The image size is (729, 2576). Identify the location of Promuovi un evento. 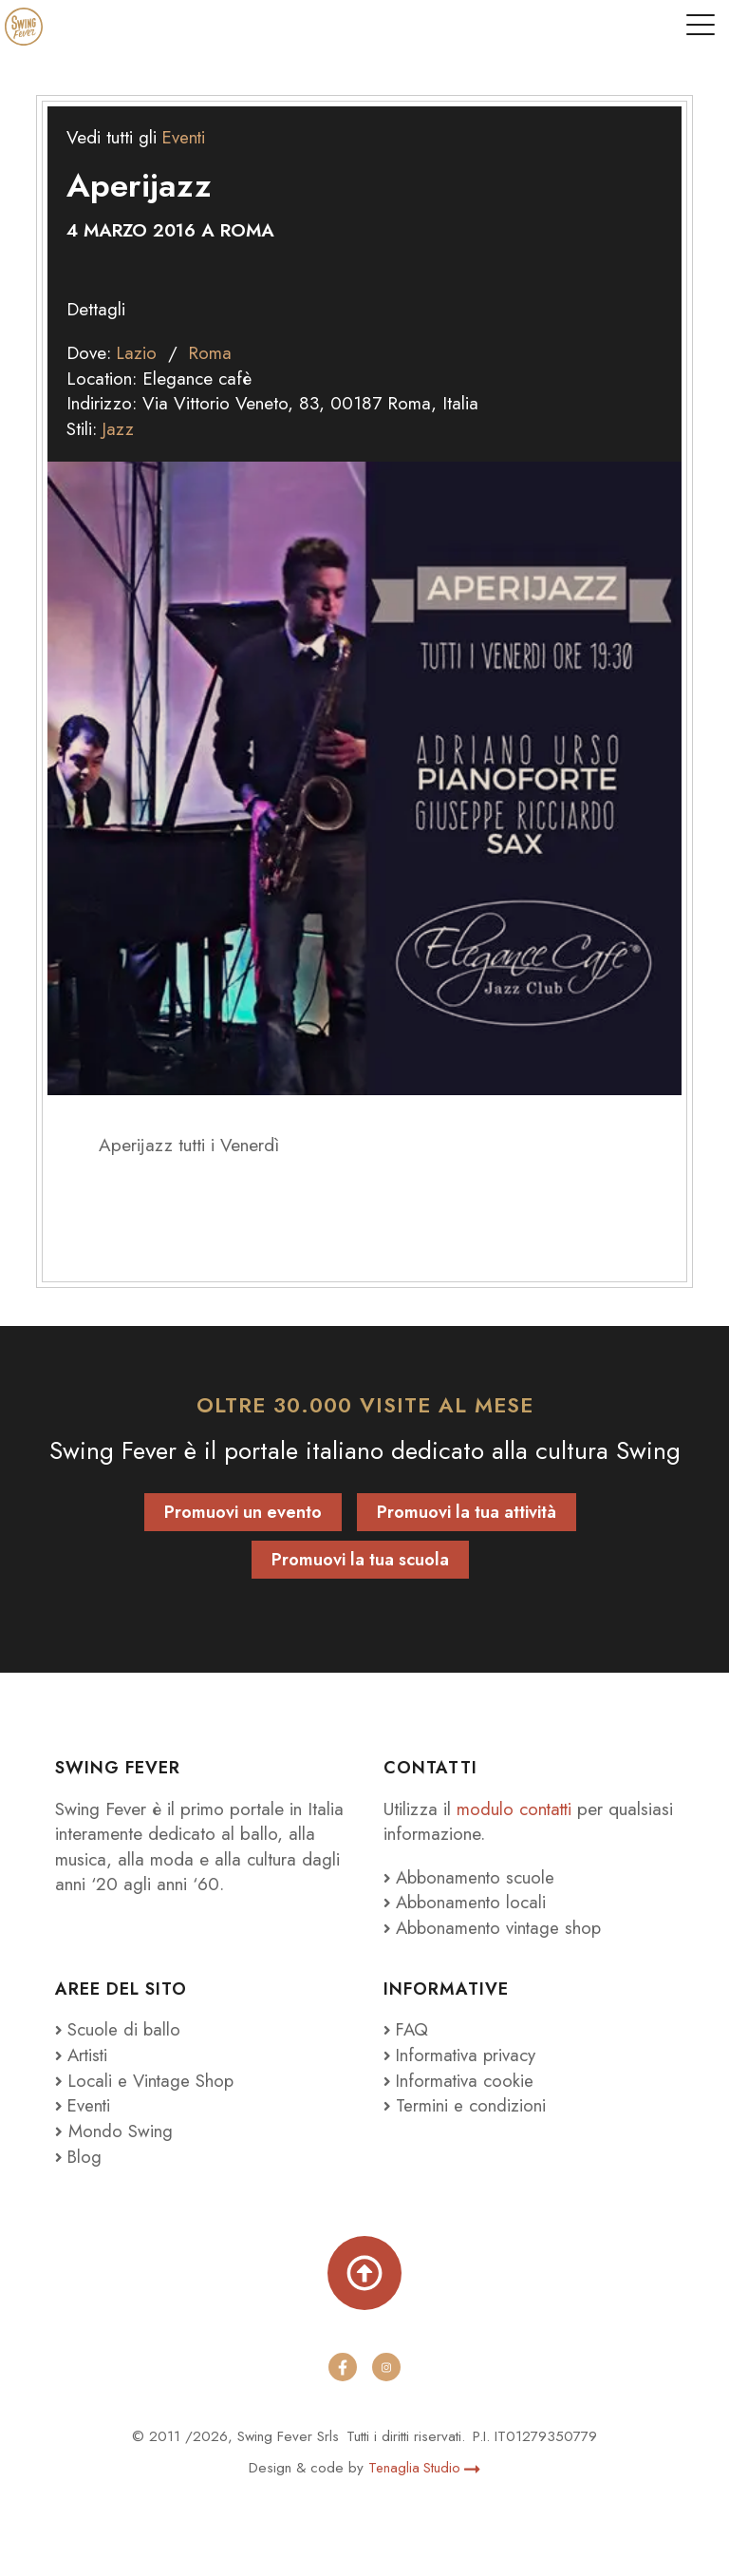
(243, 1512).